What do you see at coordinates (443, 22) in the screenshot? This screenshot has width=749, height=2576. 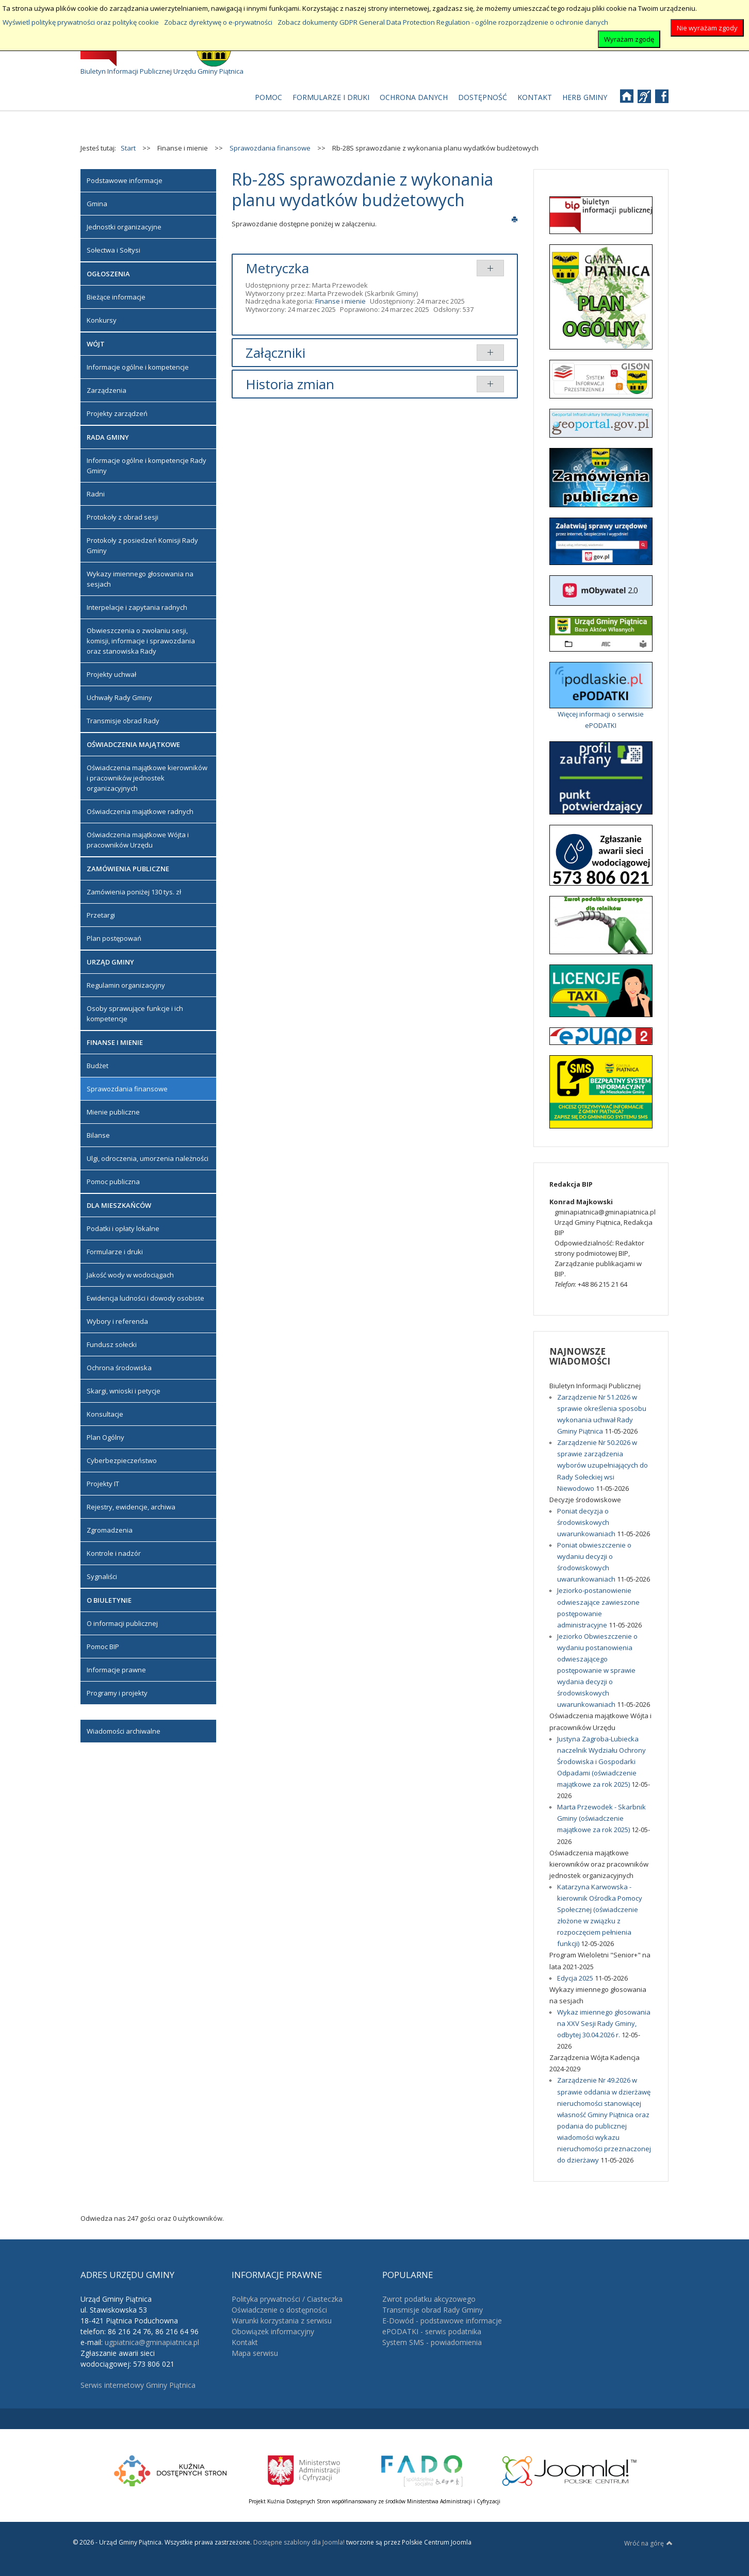 I see `Zobacz dokumenty GDPR General Data Protection Regulation - ogólne rozporządzenie o ochronie danych` at bounding box center [443, 22].